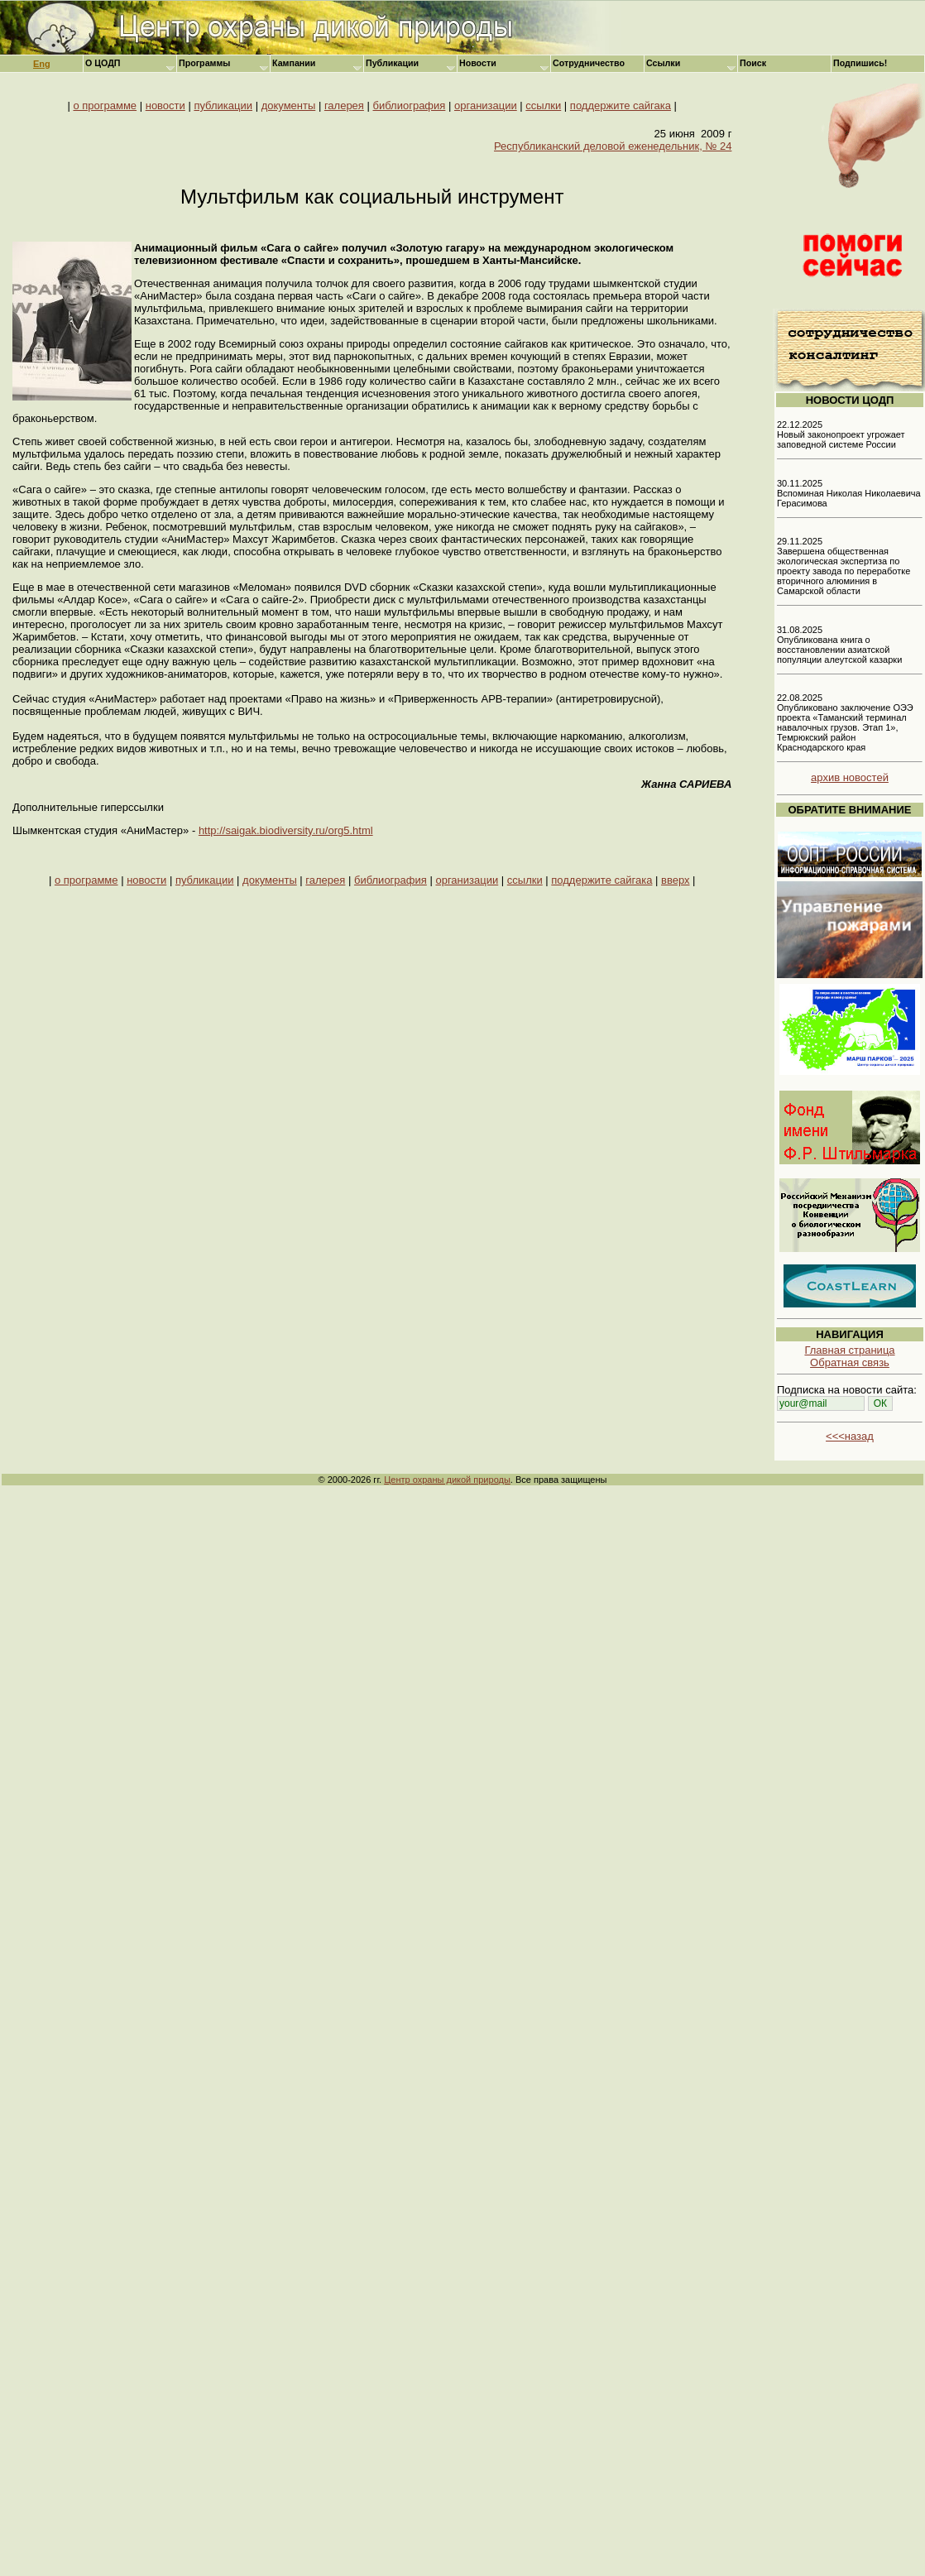  I want to click on ссылки, so click(543, 105).